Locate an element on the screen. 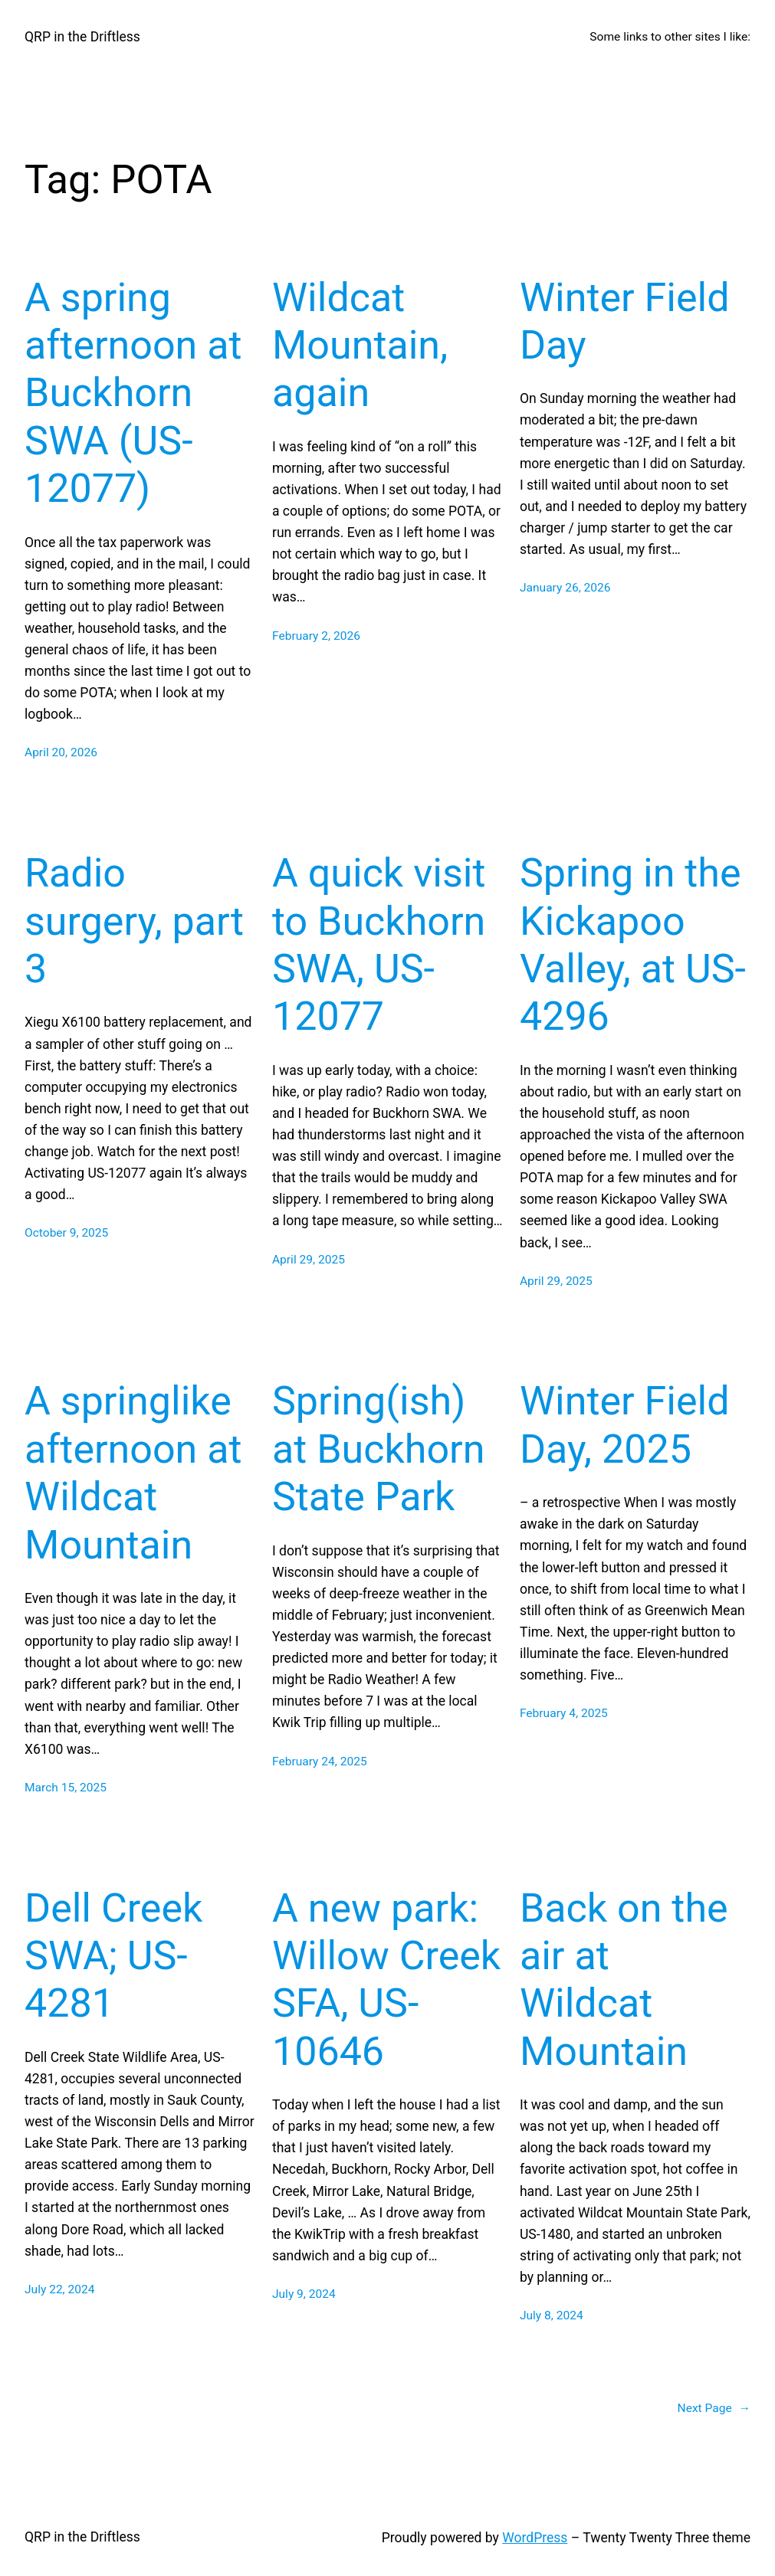 This screenshot has height=2576, width=775. July 8, 2024 is located at coordinates (551, 2315).